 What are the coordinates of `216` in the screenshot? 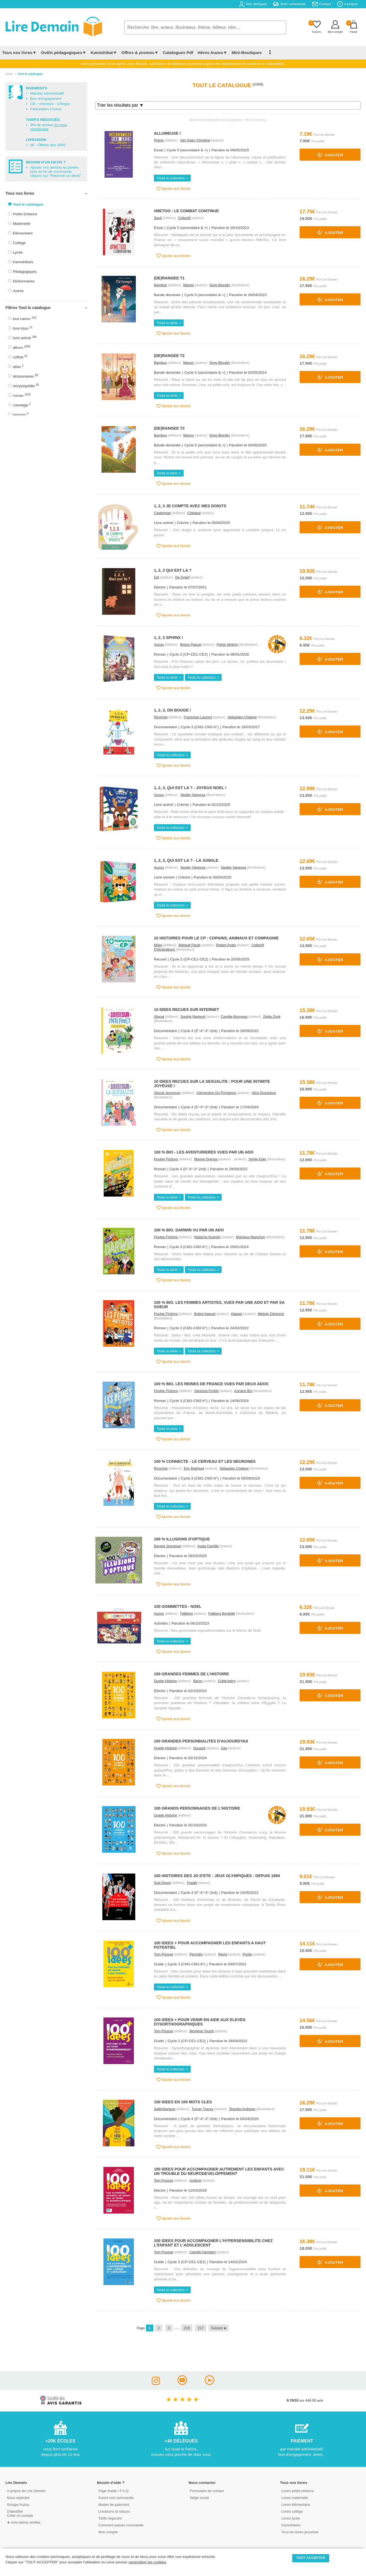 It's located at (187, 2328).